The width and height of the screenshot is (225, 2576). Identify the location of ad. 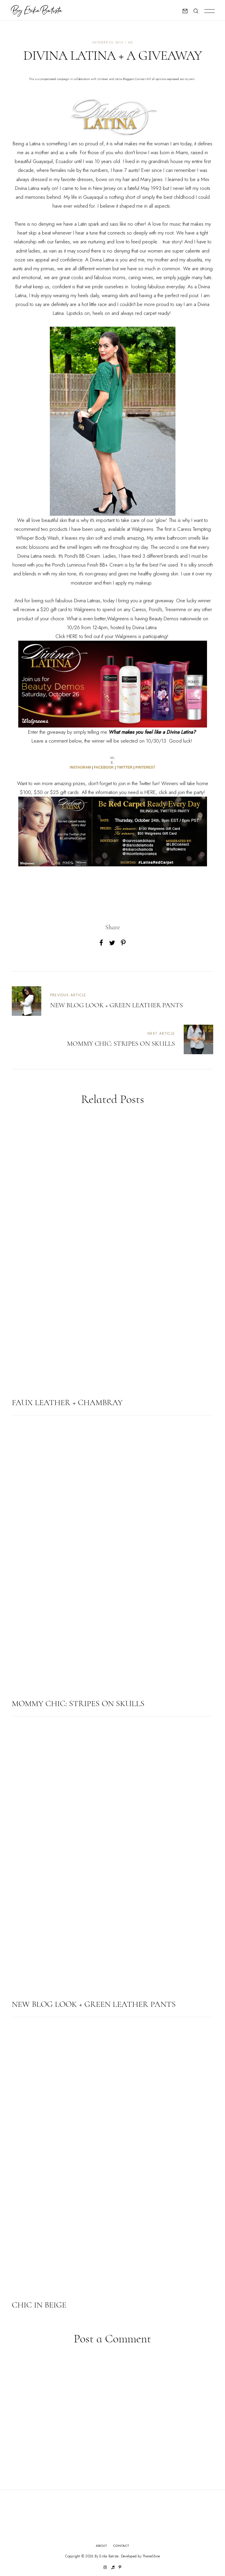
(130, 42).